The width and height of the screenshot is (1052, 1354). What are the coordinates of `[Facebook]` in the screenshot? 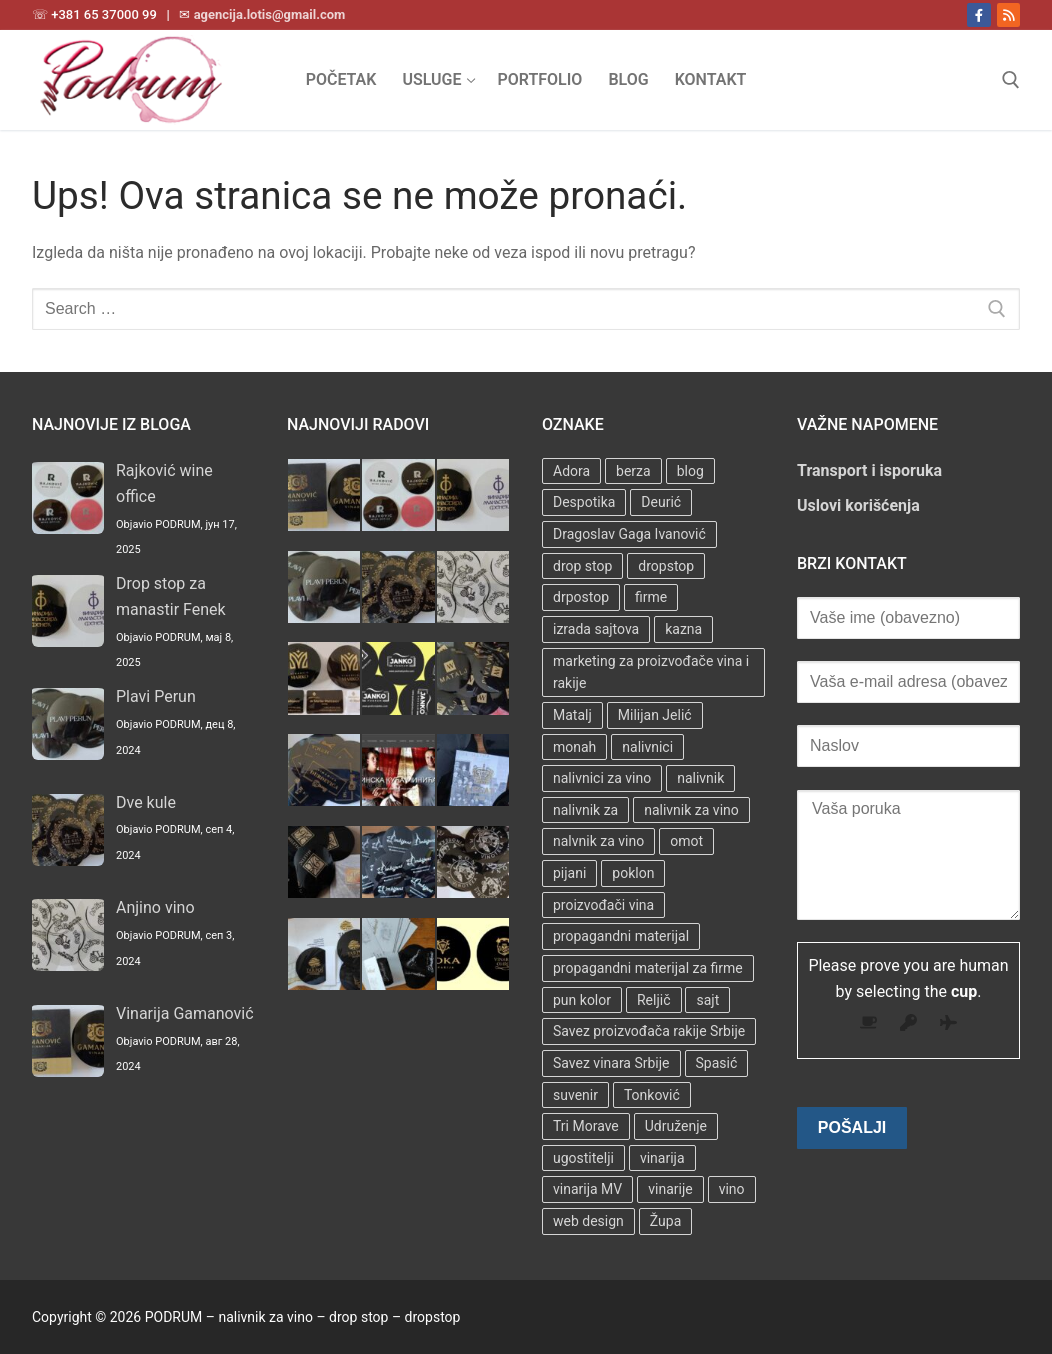 It's located at (978, 14).